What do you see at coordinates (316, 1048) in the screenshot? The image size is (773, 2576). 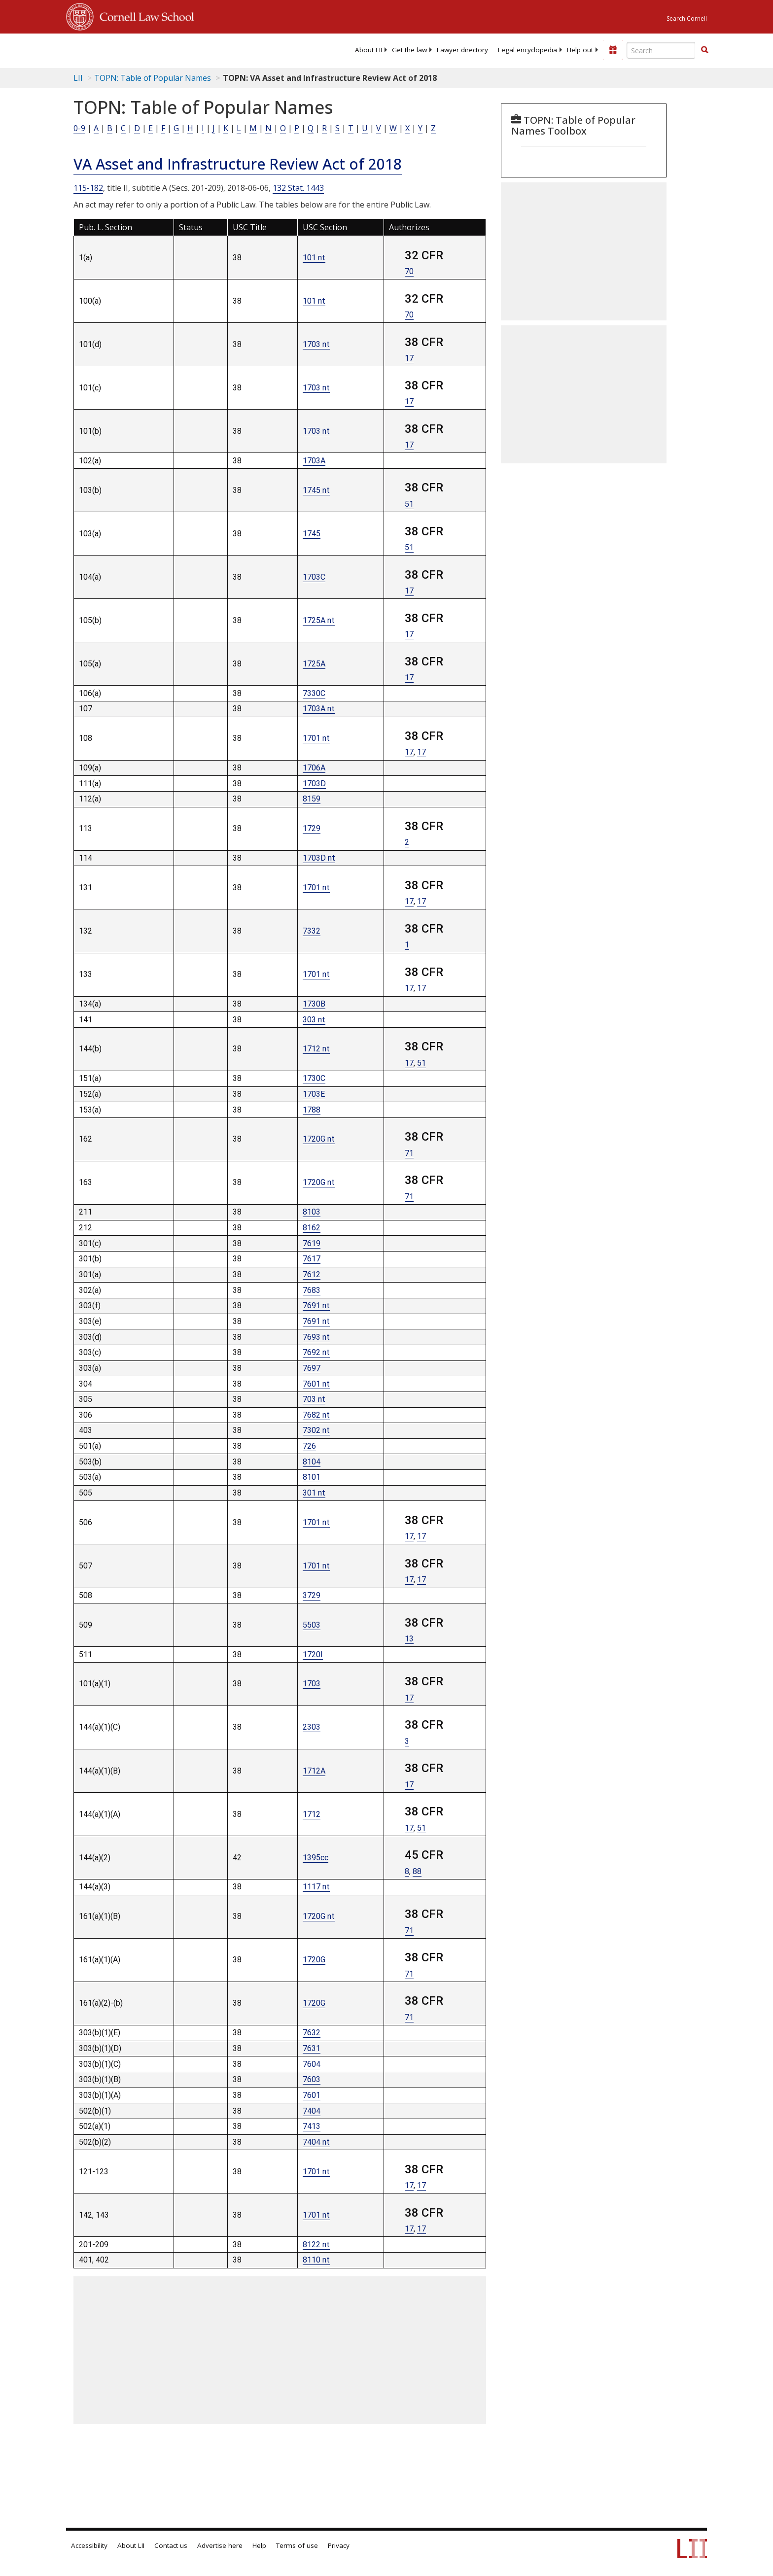 I see `1712 nt` at bounding box center [316, 1048].